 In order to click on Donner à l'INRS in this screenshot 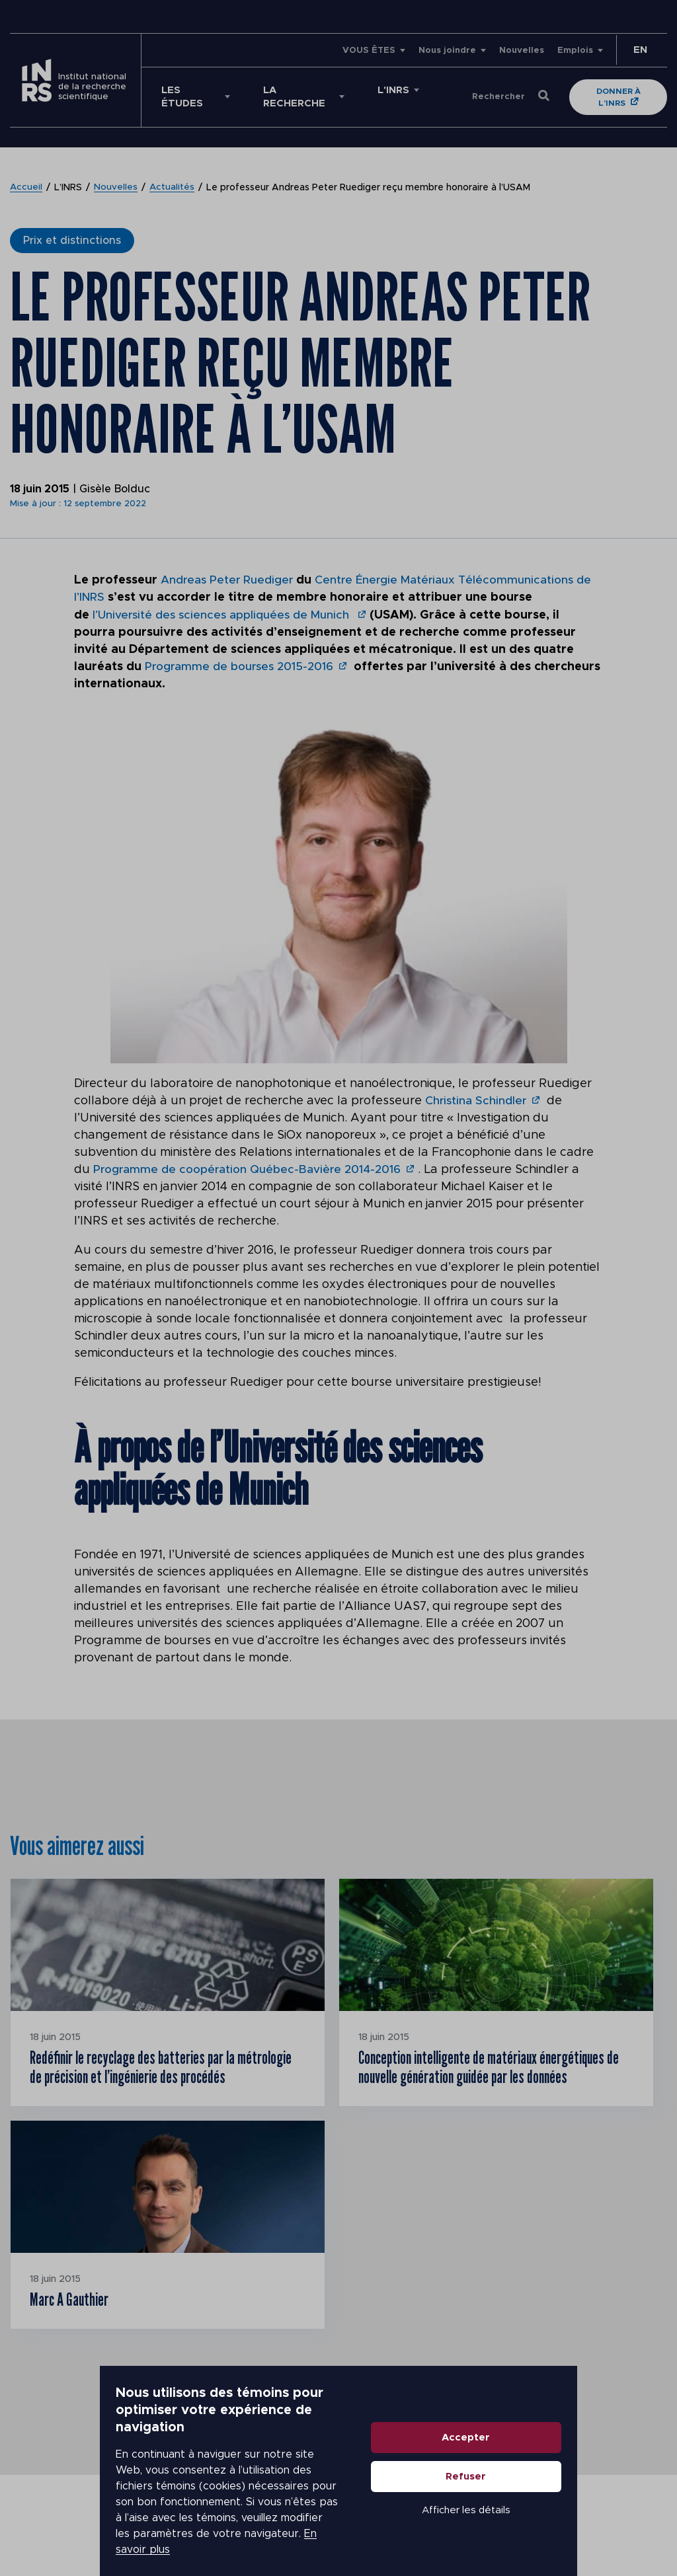, I will do `click(621, 97)`.